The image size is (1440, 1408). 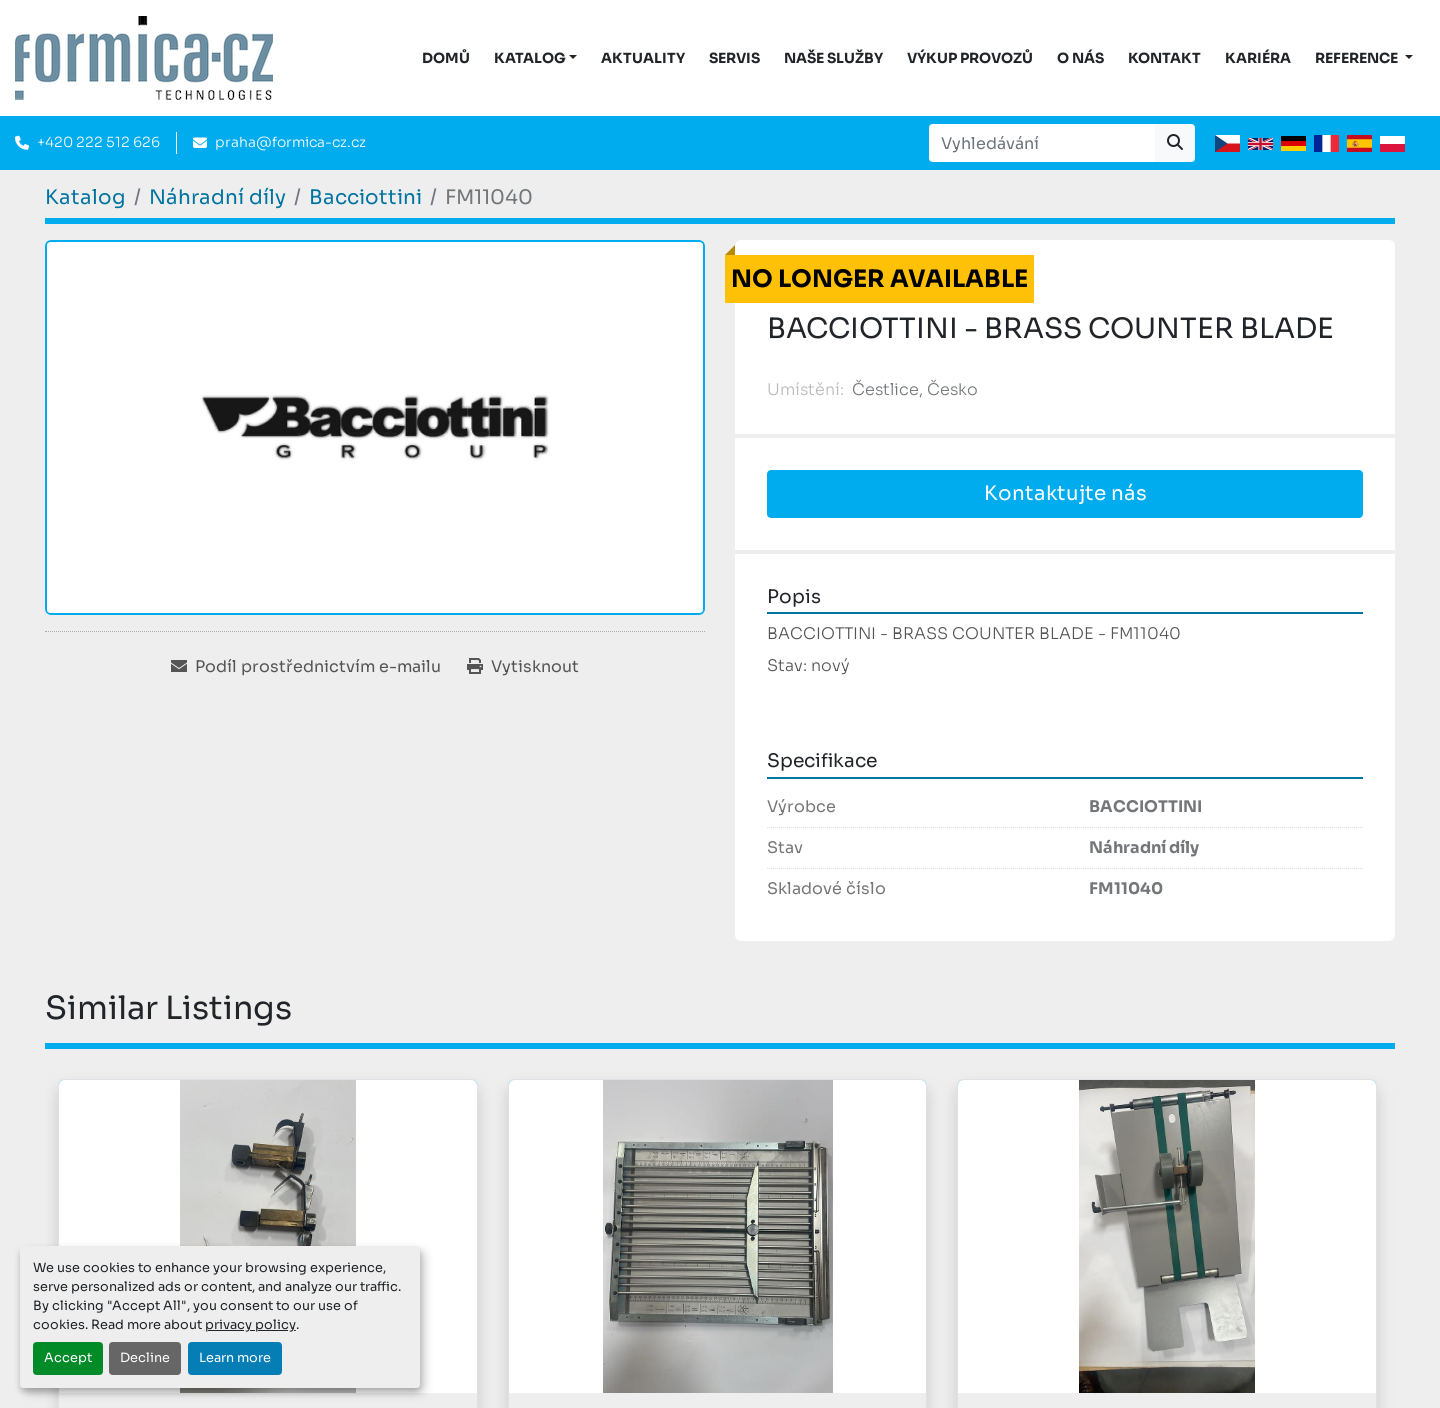 What do you see at coordinates (98, 142) in the screenshot?
I see `+420 222 512 626` at bounding box center [98, 142].